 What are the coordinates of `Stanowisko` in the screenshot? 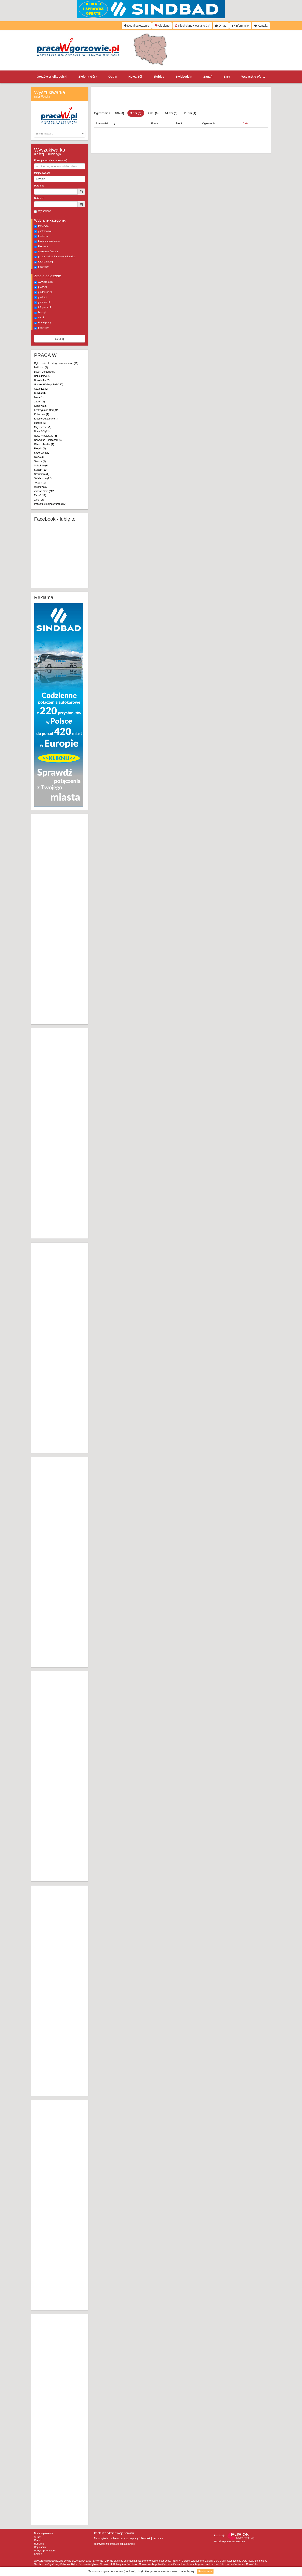 It's located at (103, 123).